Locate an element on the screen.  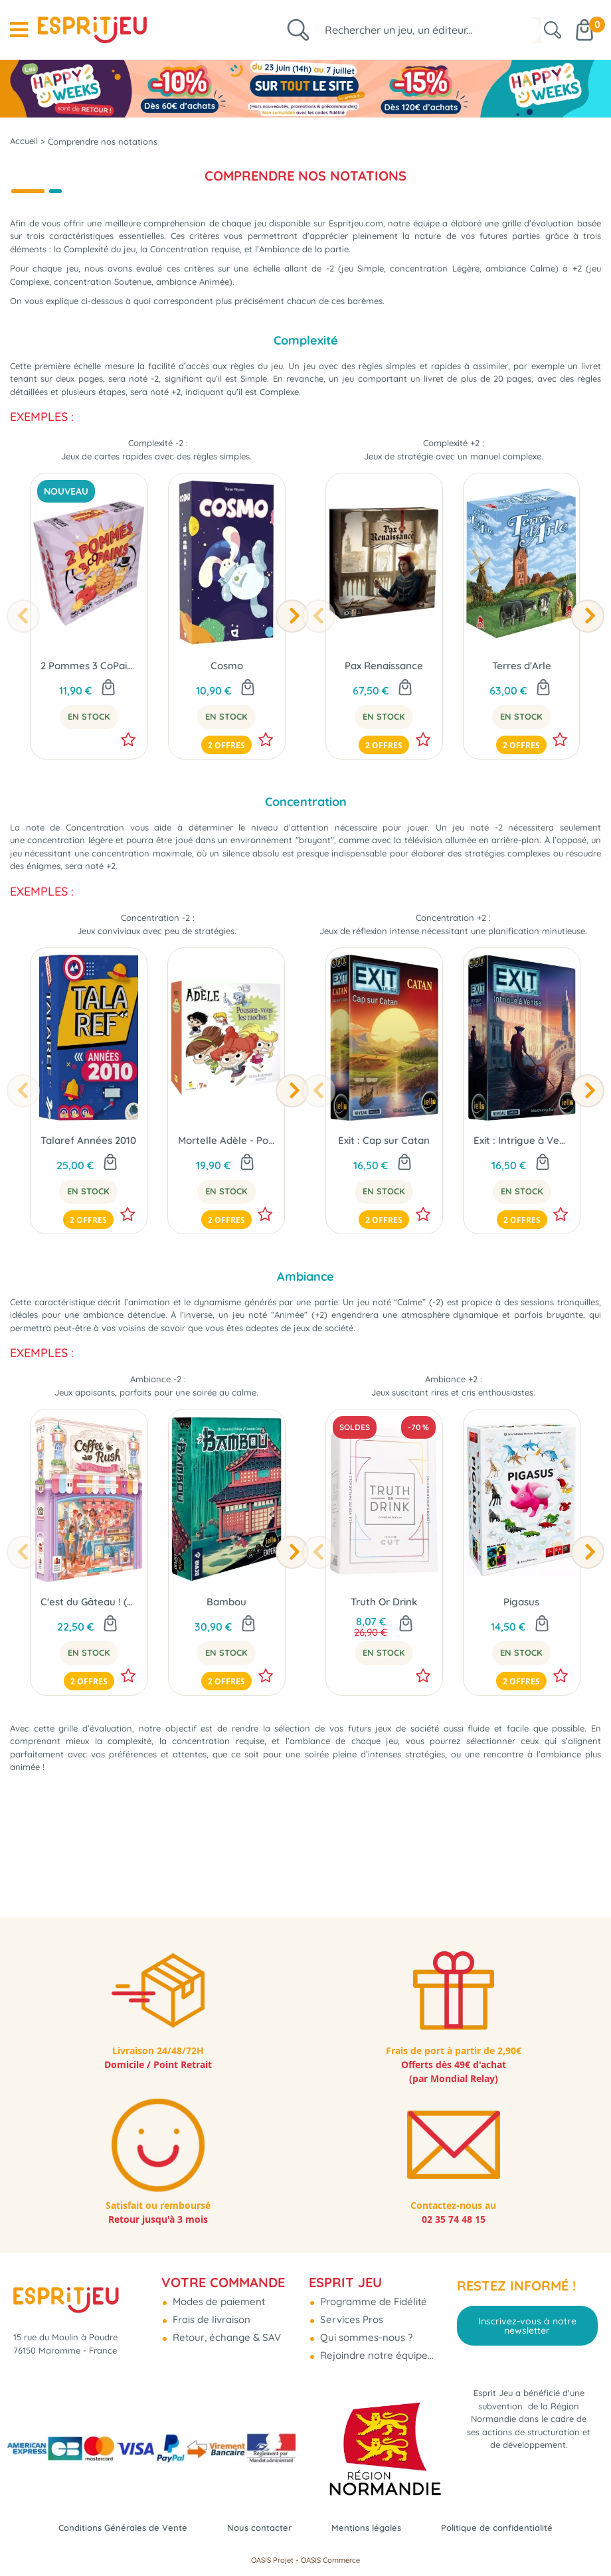
Pigasus is located at coordinates (521, 1660).